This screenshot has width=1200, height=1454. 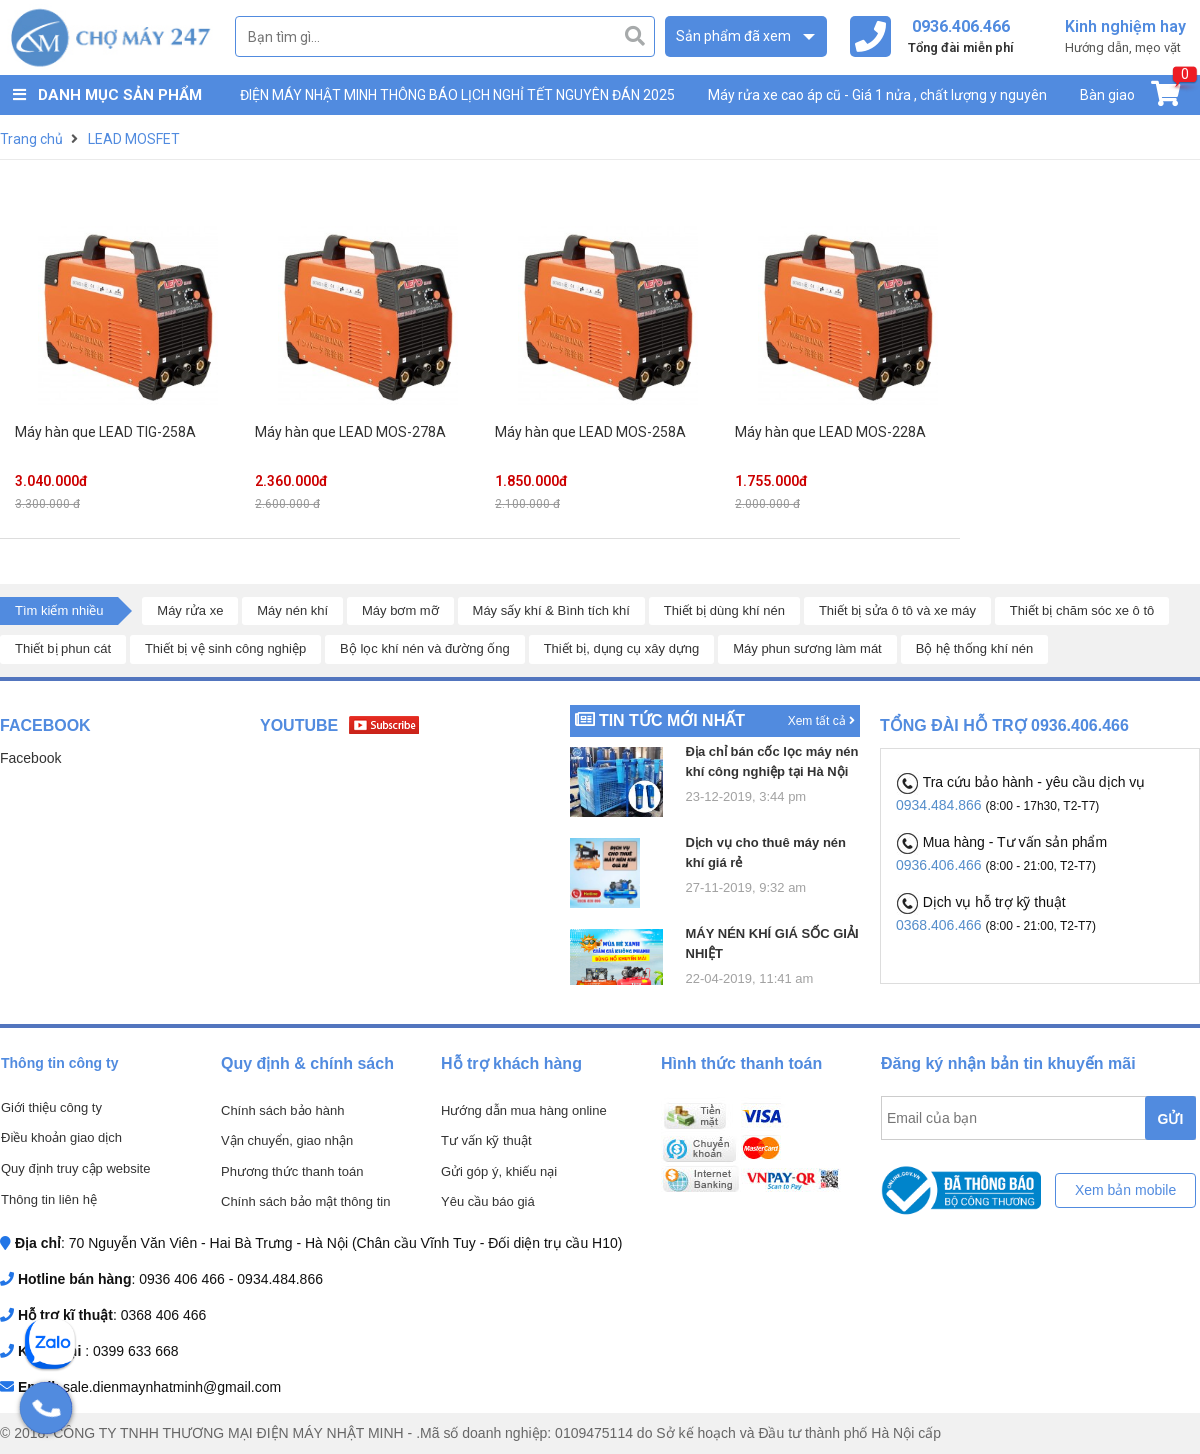 I want to click on Xem tất cả, so click(x=821, y=721).